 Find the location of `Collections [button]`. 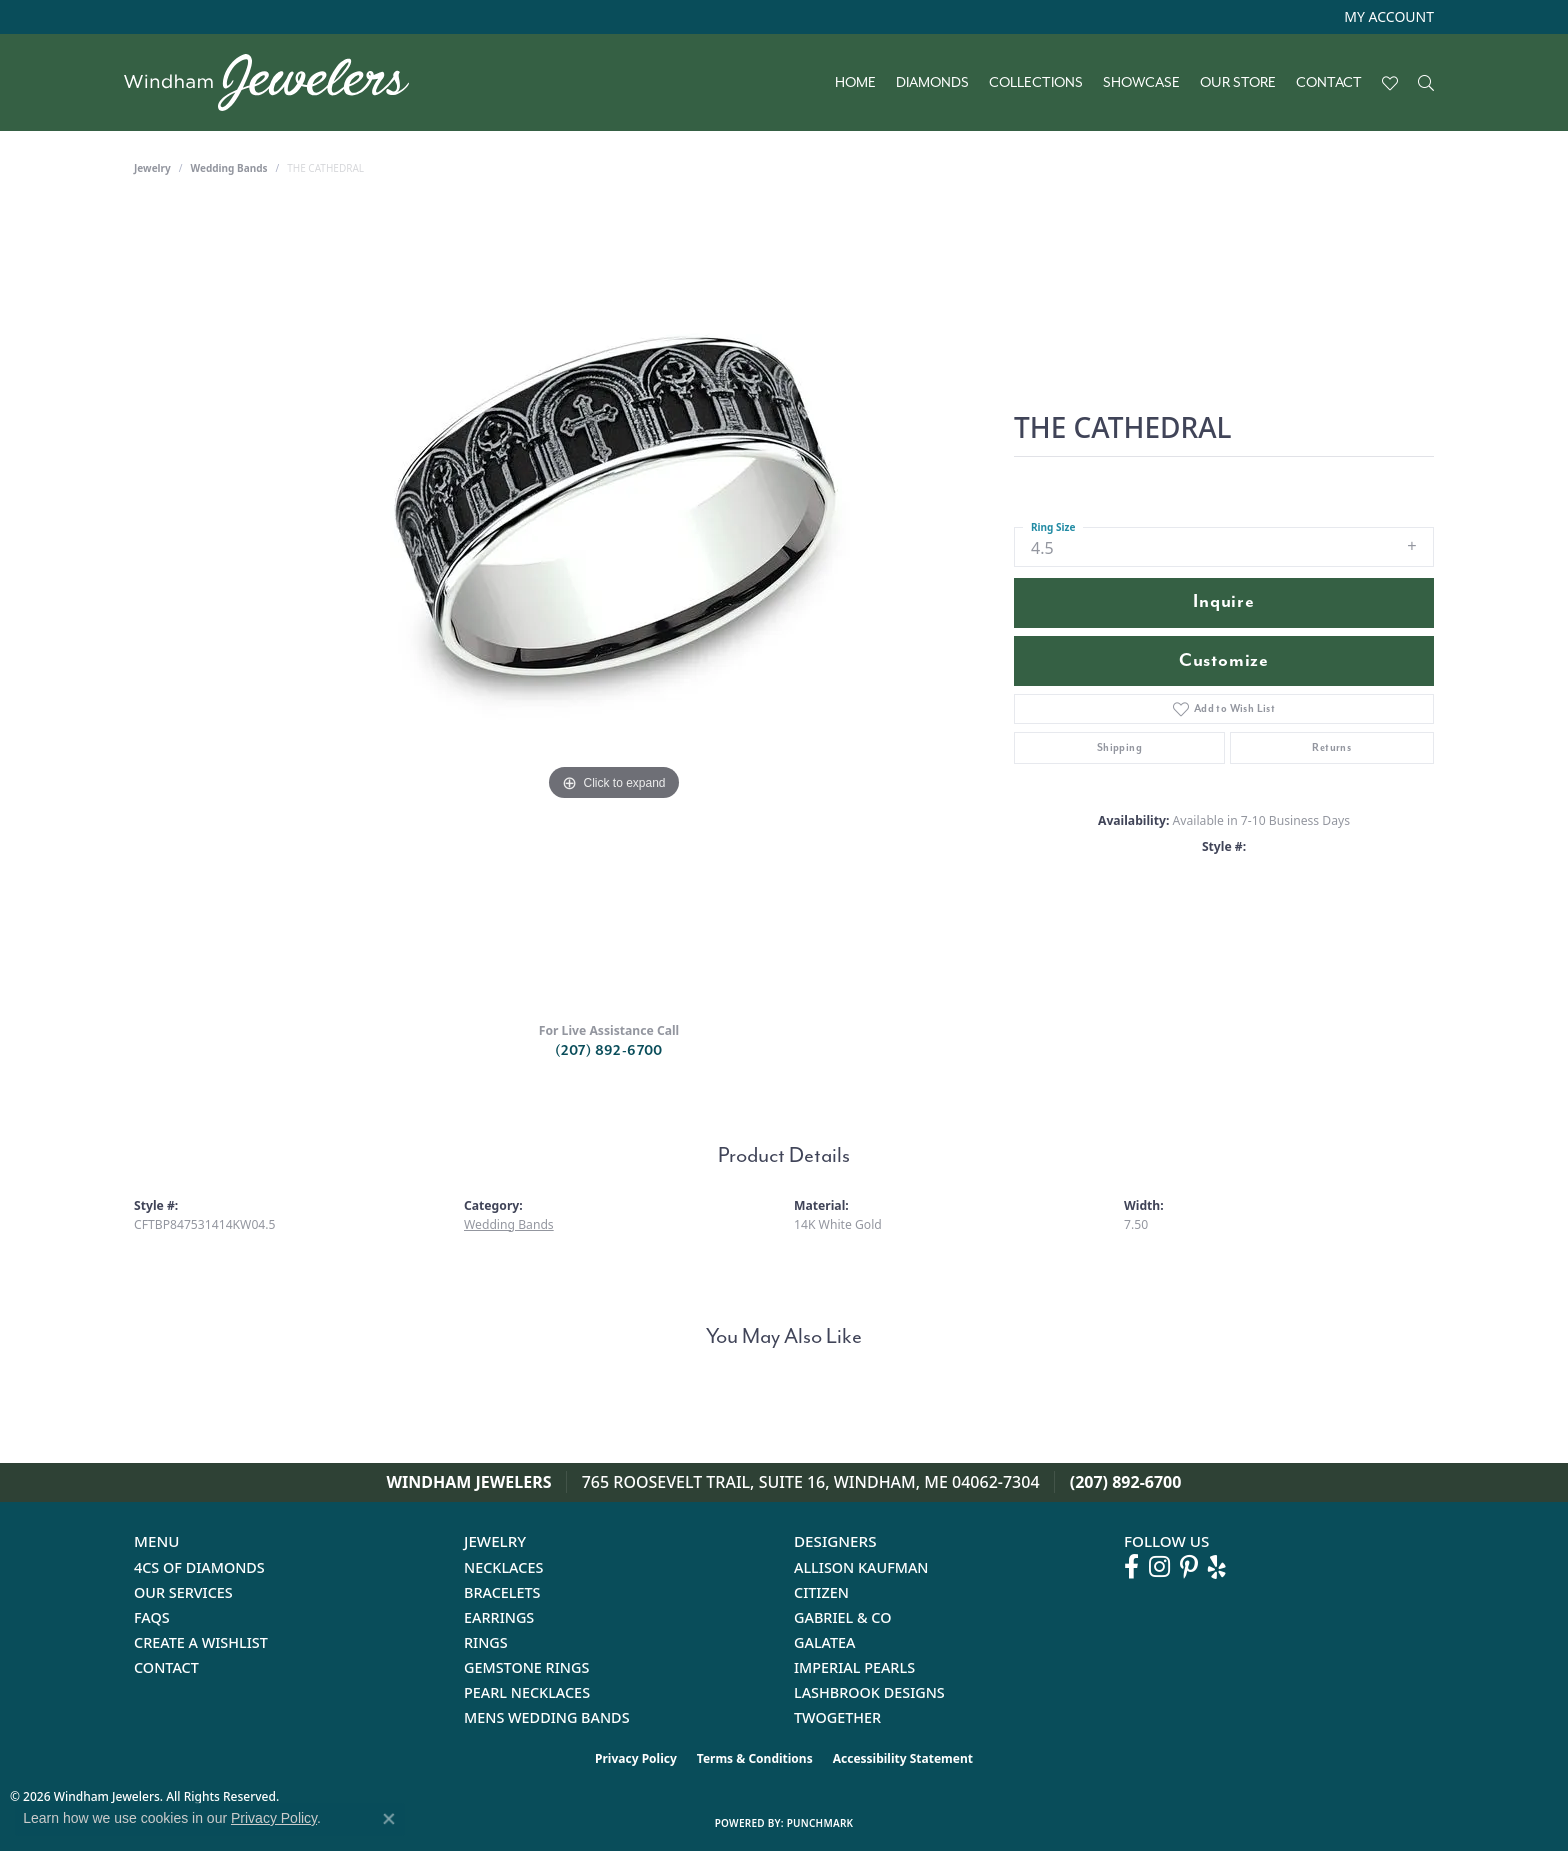

Collections [button] is located at coordinates (1036, 83).